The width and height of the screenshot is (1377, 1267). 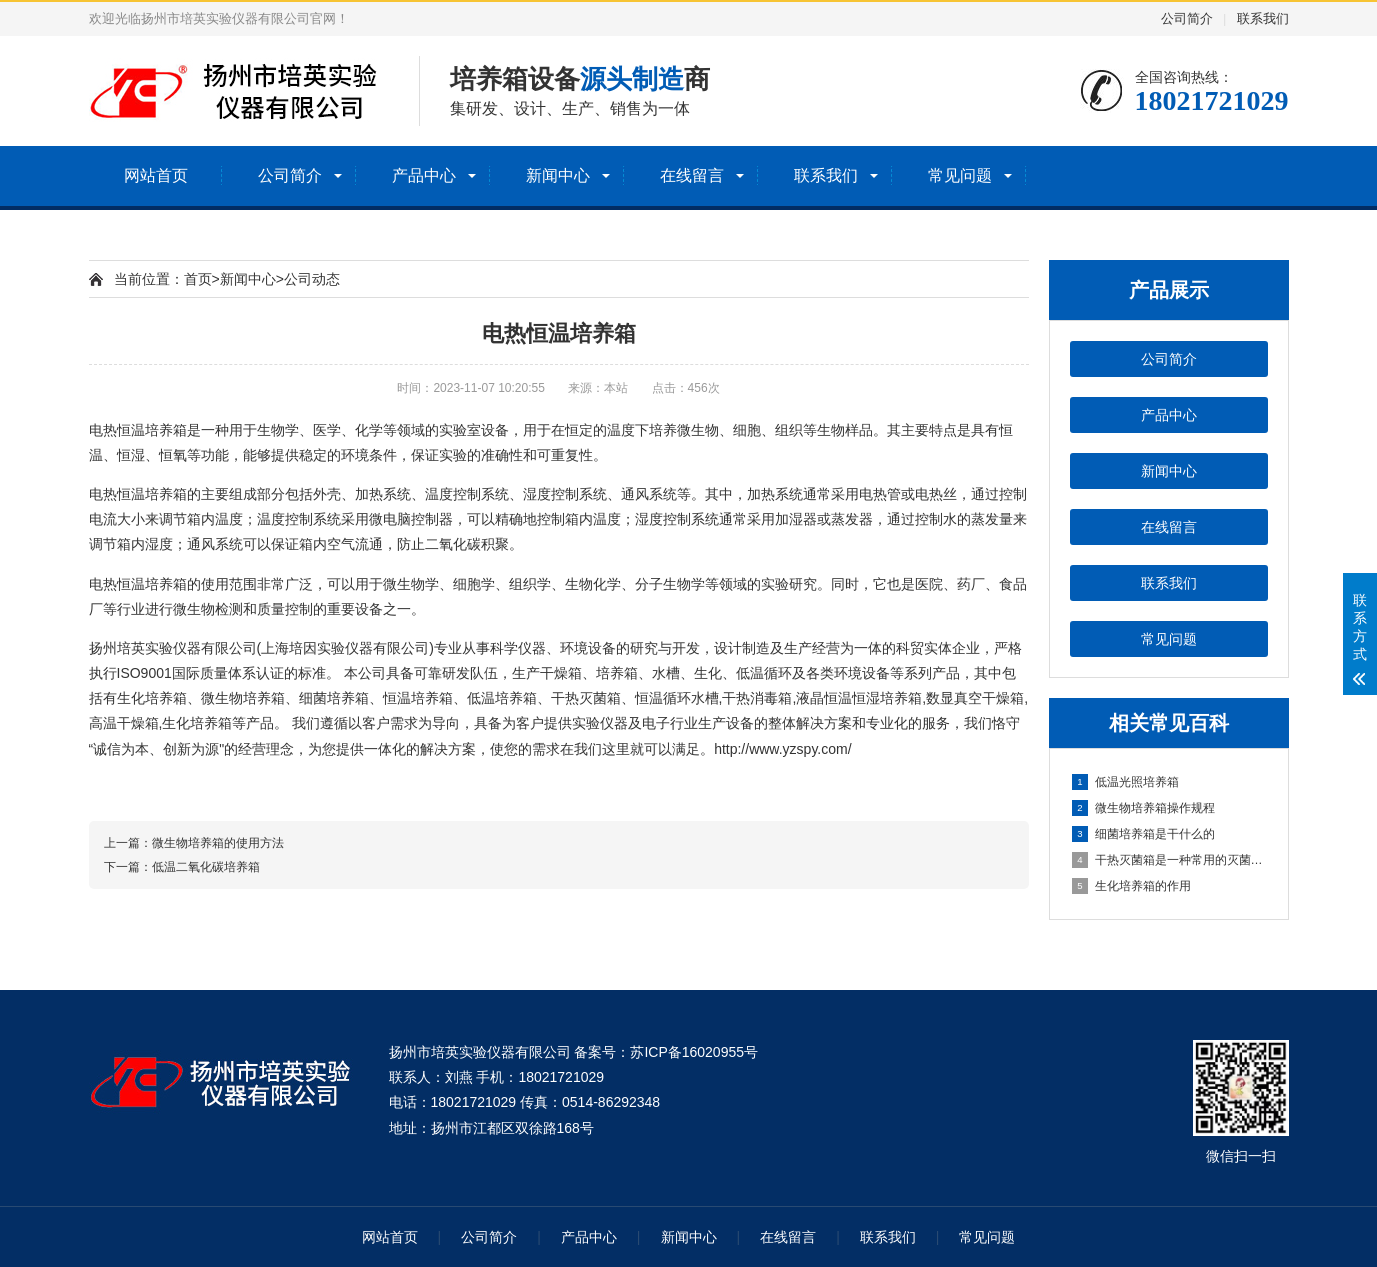 What do you see at coordinates (1131, 886) in the screenshot?
I see `生化培养箱的作用` at bounding box center [1131, 886].